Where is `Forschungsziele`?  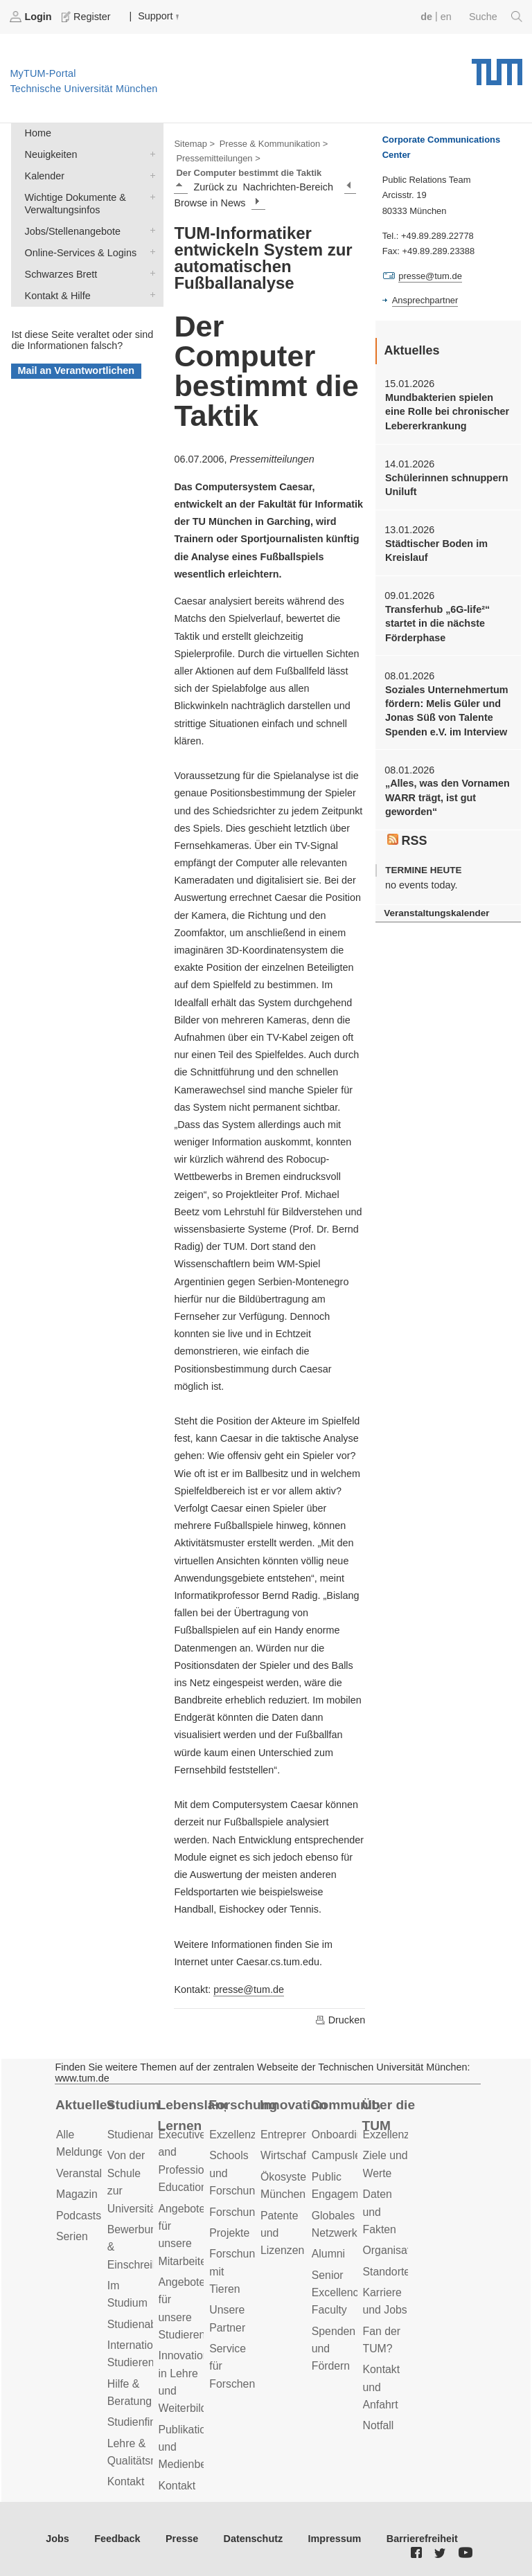
Forschungsziele is located at coordinates (249, 2212).